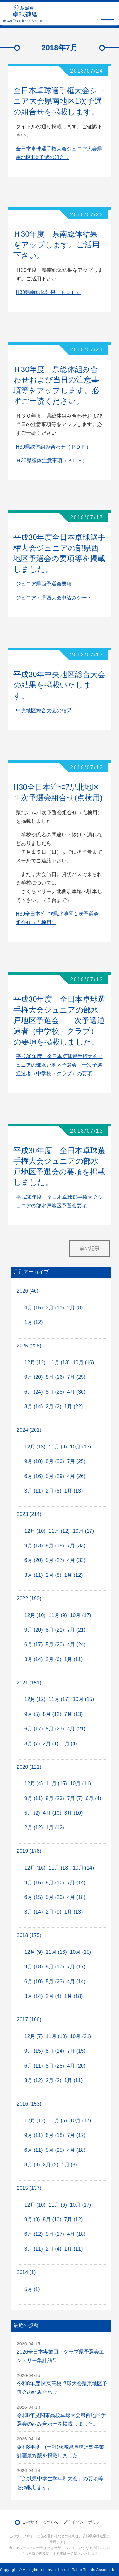  Describe the element at coordinates (33, 1392) in the screenshot. I see `6月 (24)` at that location.